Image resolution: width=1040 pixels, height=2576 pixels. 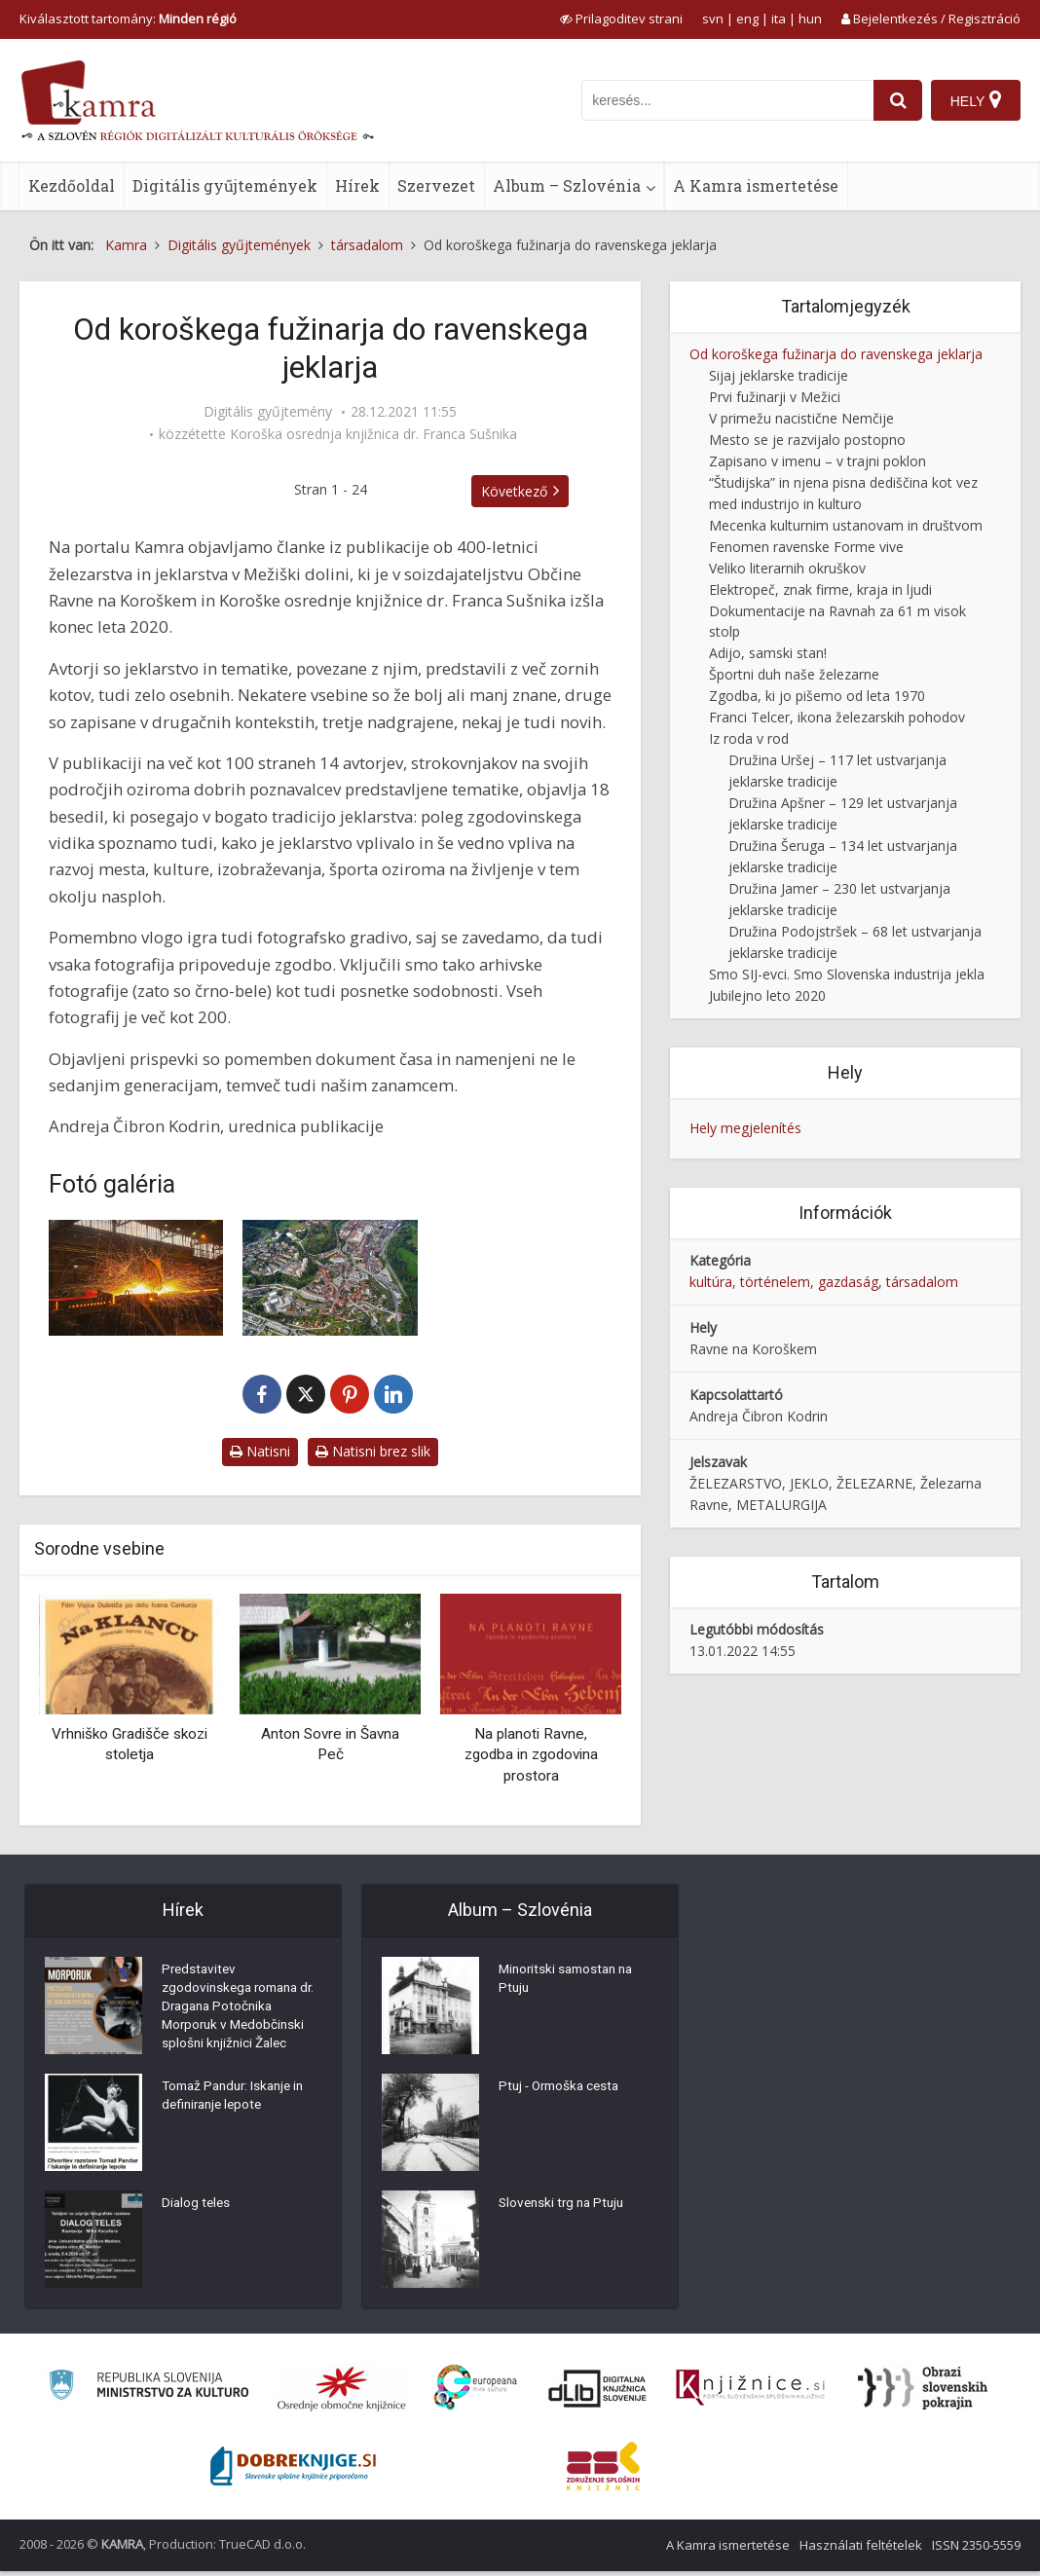 I want to click on Digitális gyűjtemények, so click(x=224, y=185).